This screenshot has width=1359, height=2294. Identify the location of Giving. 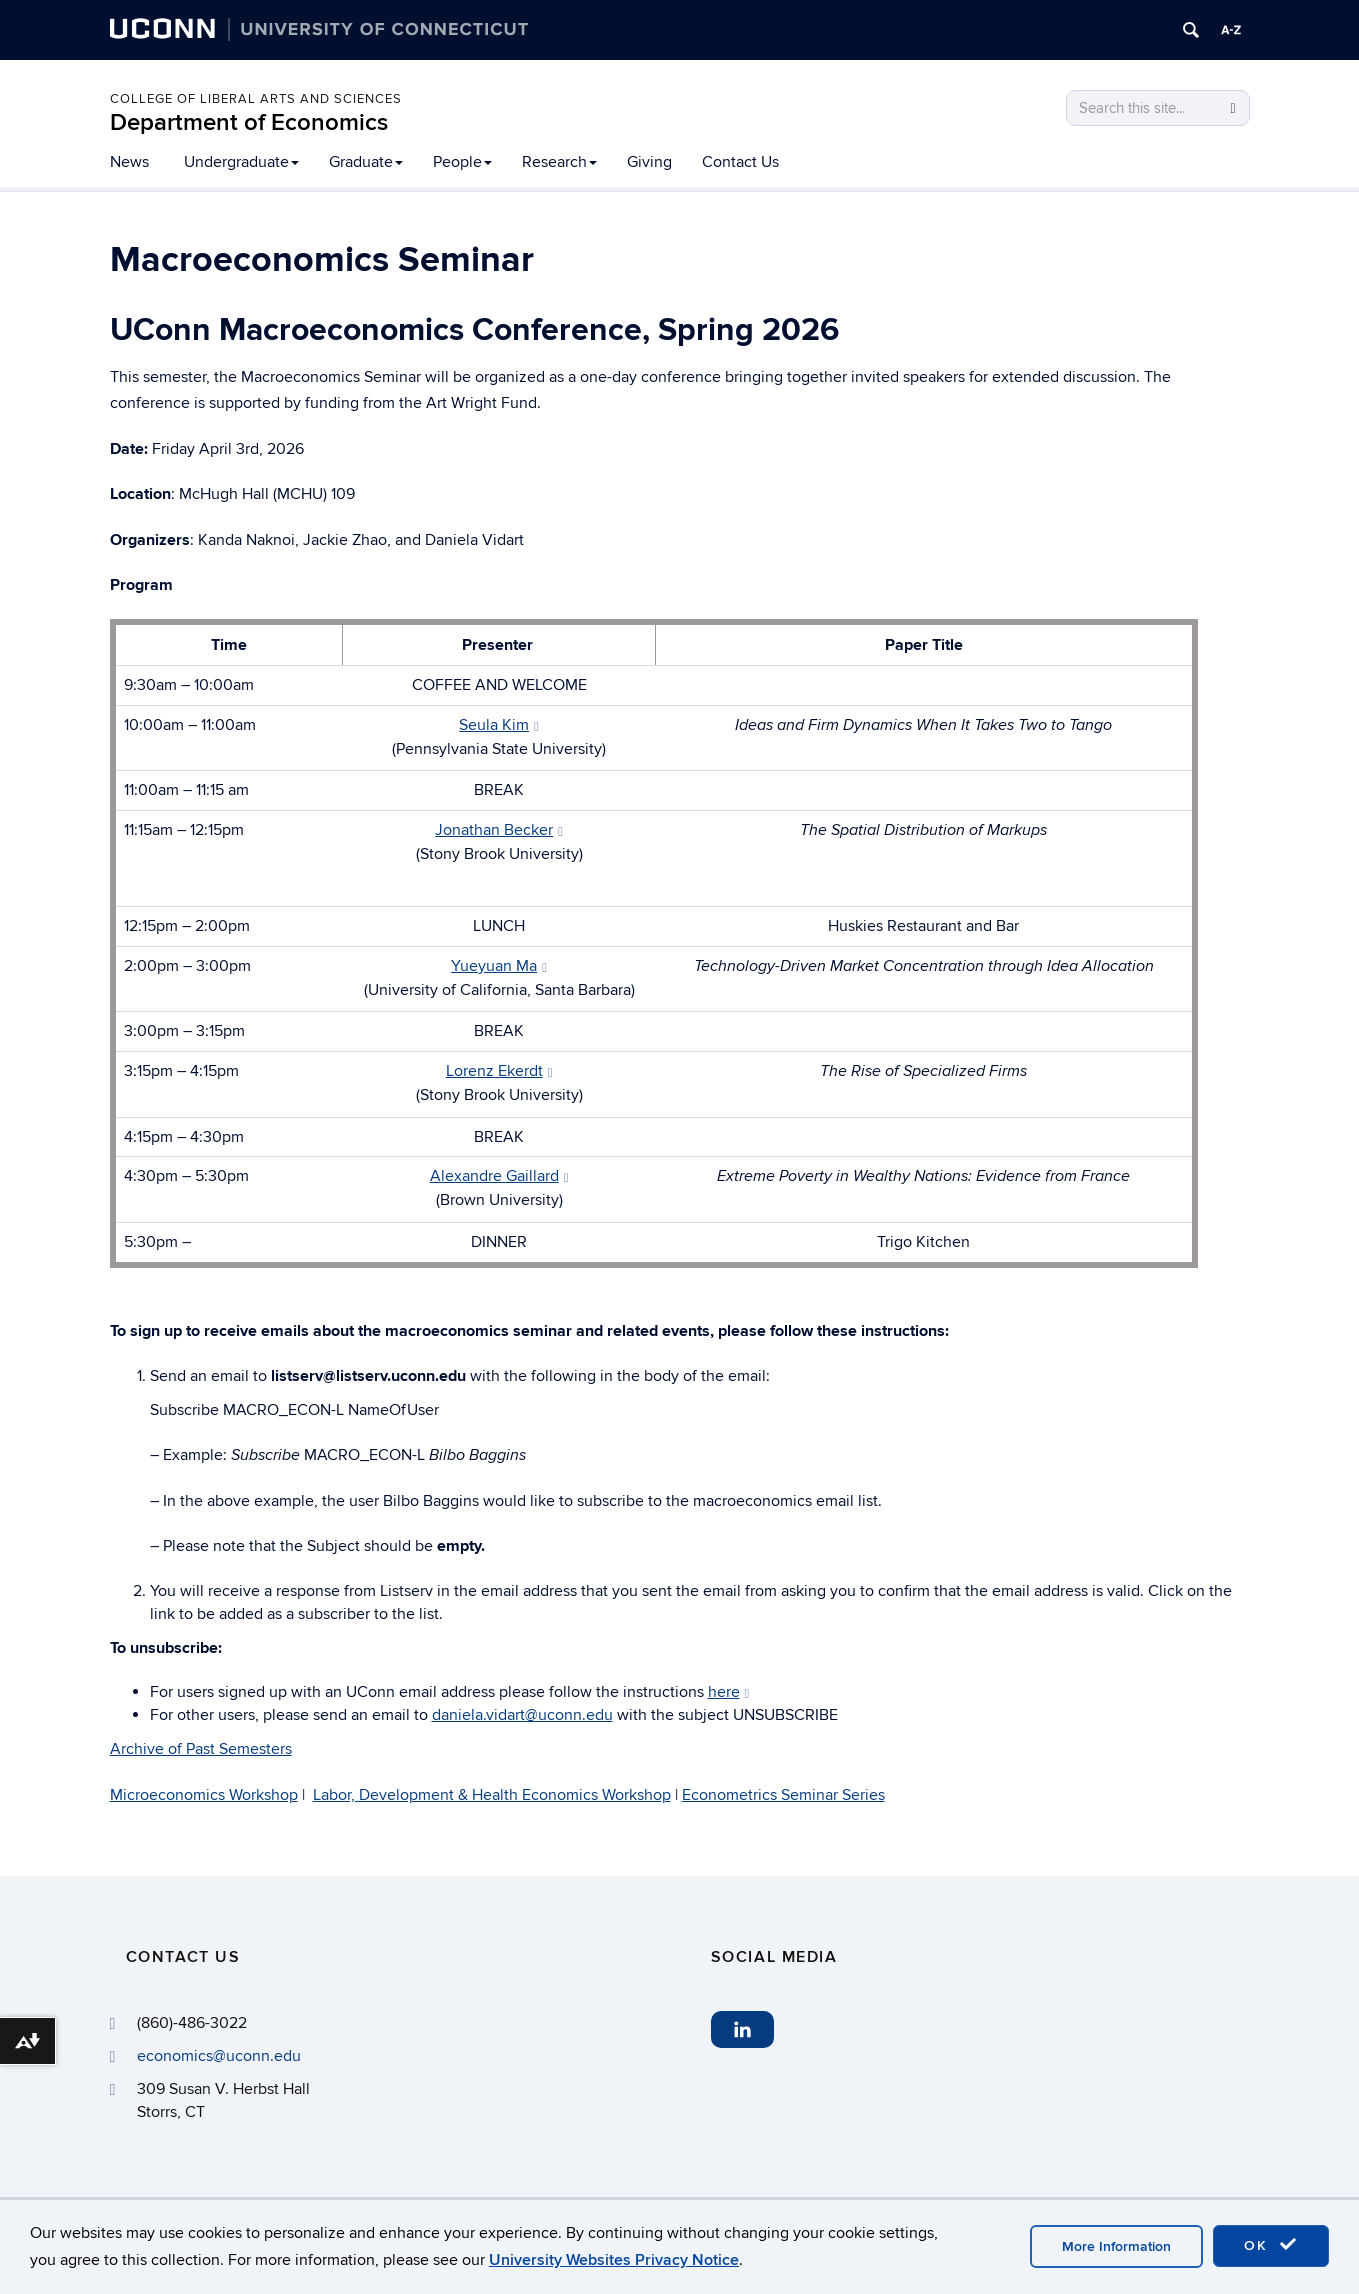
(649, 162).